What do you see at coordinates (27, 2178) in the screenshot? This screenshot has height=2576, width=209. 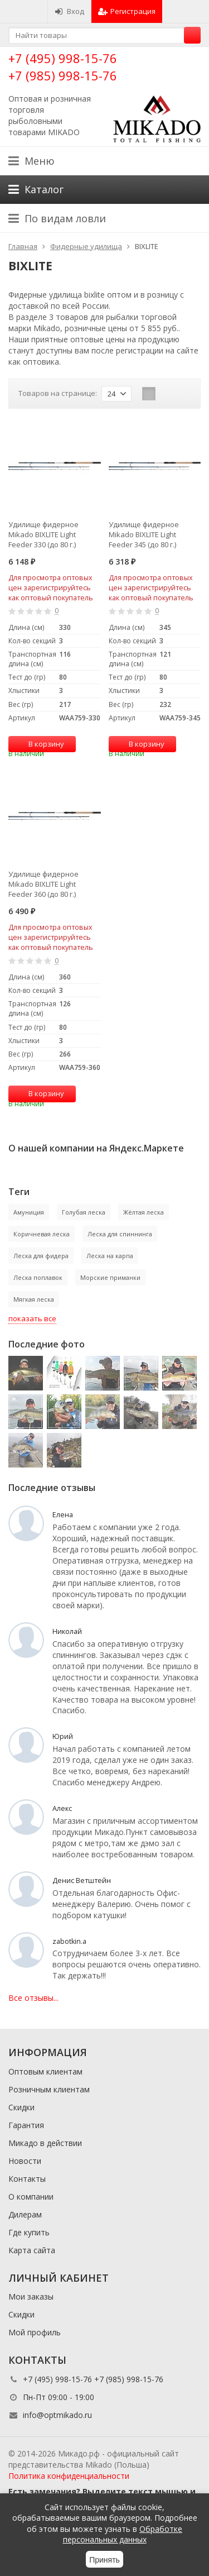 I see `Контакты` at bounding box center [27, 2178].